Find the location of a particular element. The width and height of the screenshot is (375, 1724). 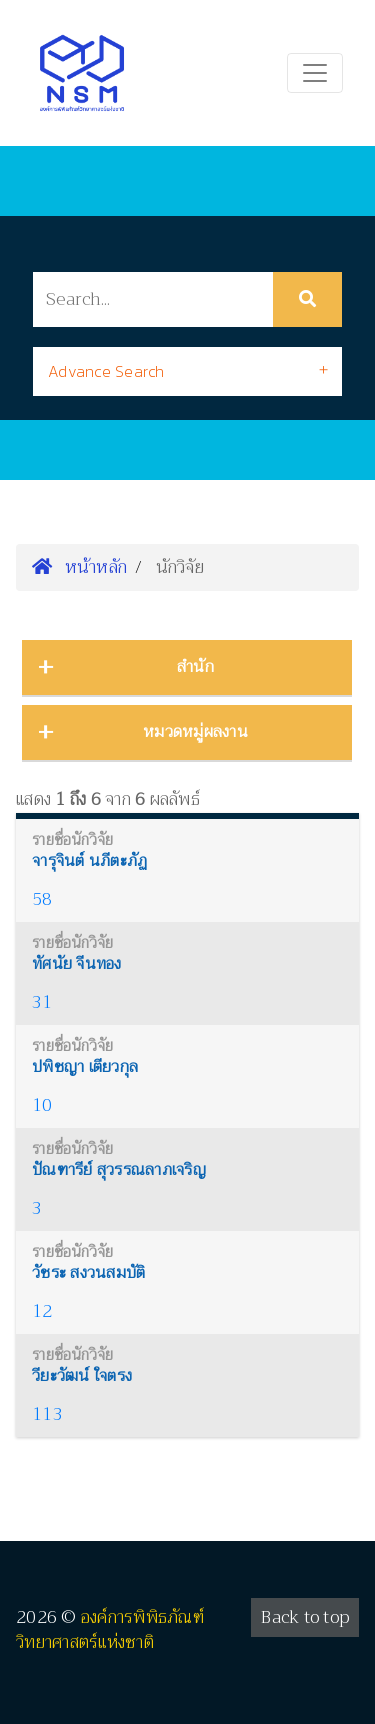

31 is located at coordinates (42, 1002).